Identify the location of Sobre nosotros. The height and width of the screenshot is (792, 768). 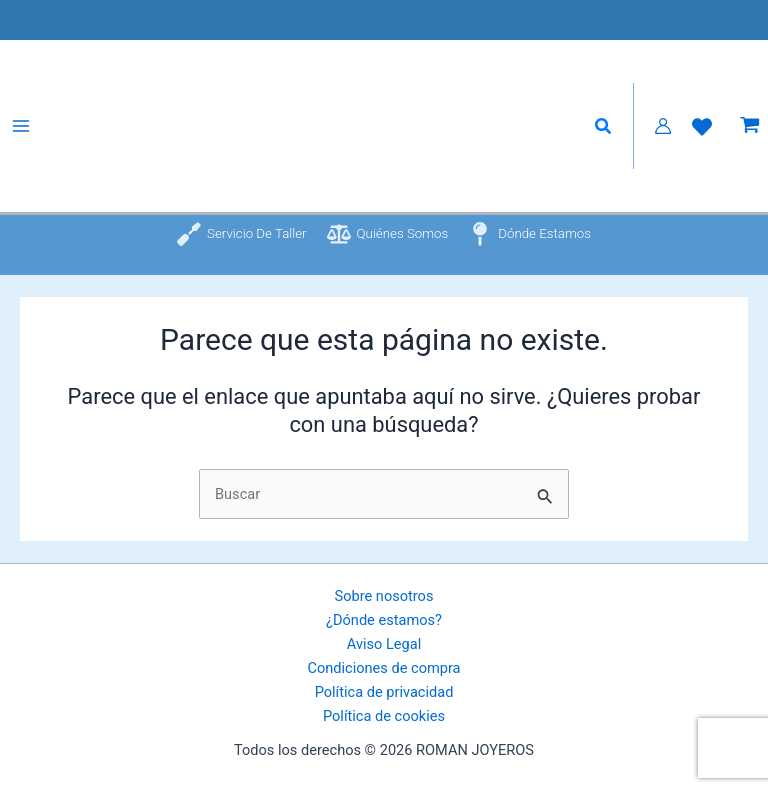
(384, 596).